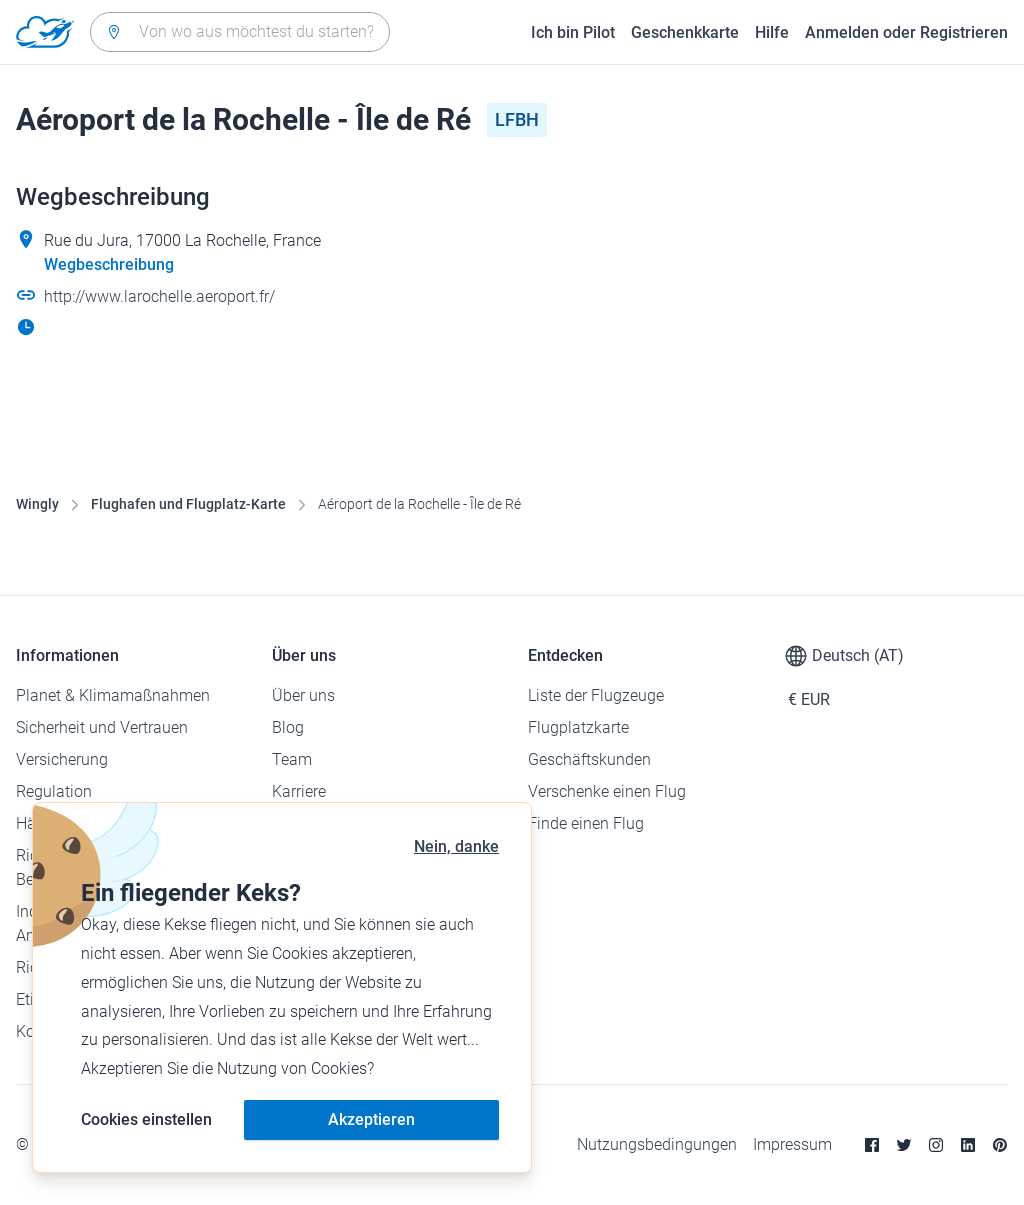  What do you see at coordinates (589, 759) in the screenshot?
I see `Geschäftskunden` at bounding box center [589, 759].